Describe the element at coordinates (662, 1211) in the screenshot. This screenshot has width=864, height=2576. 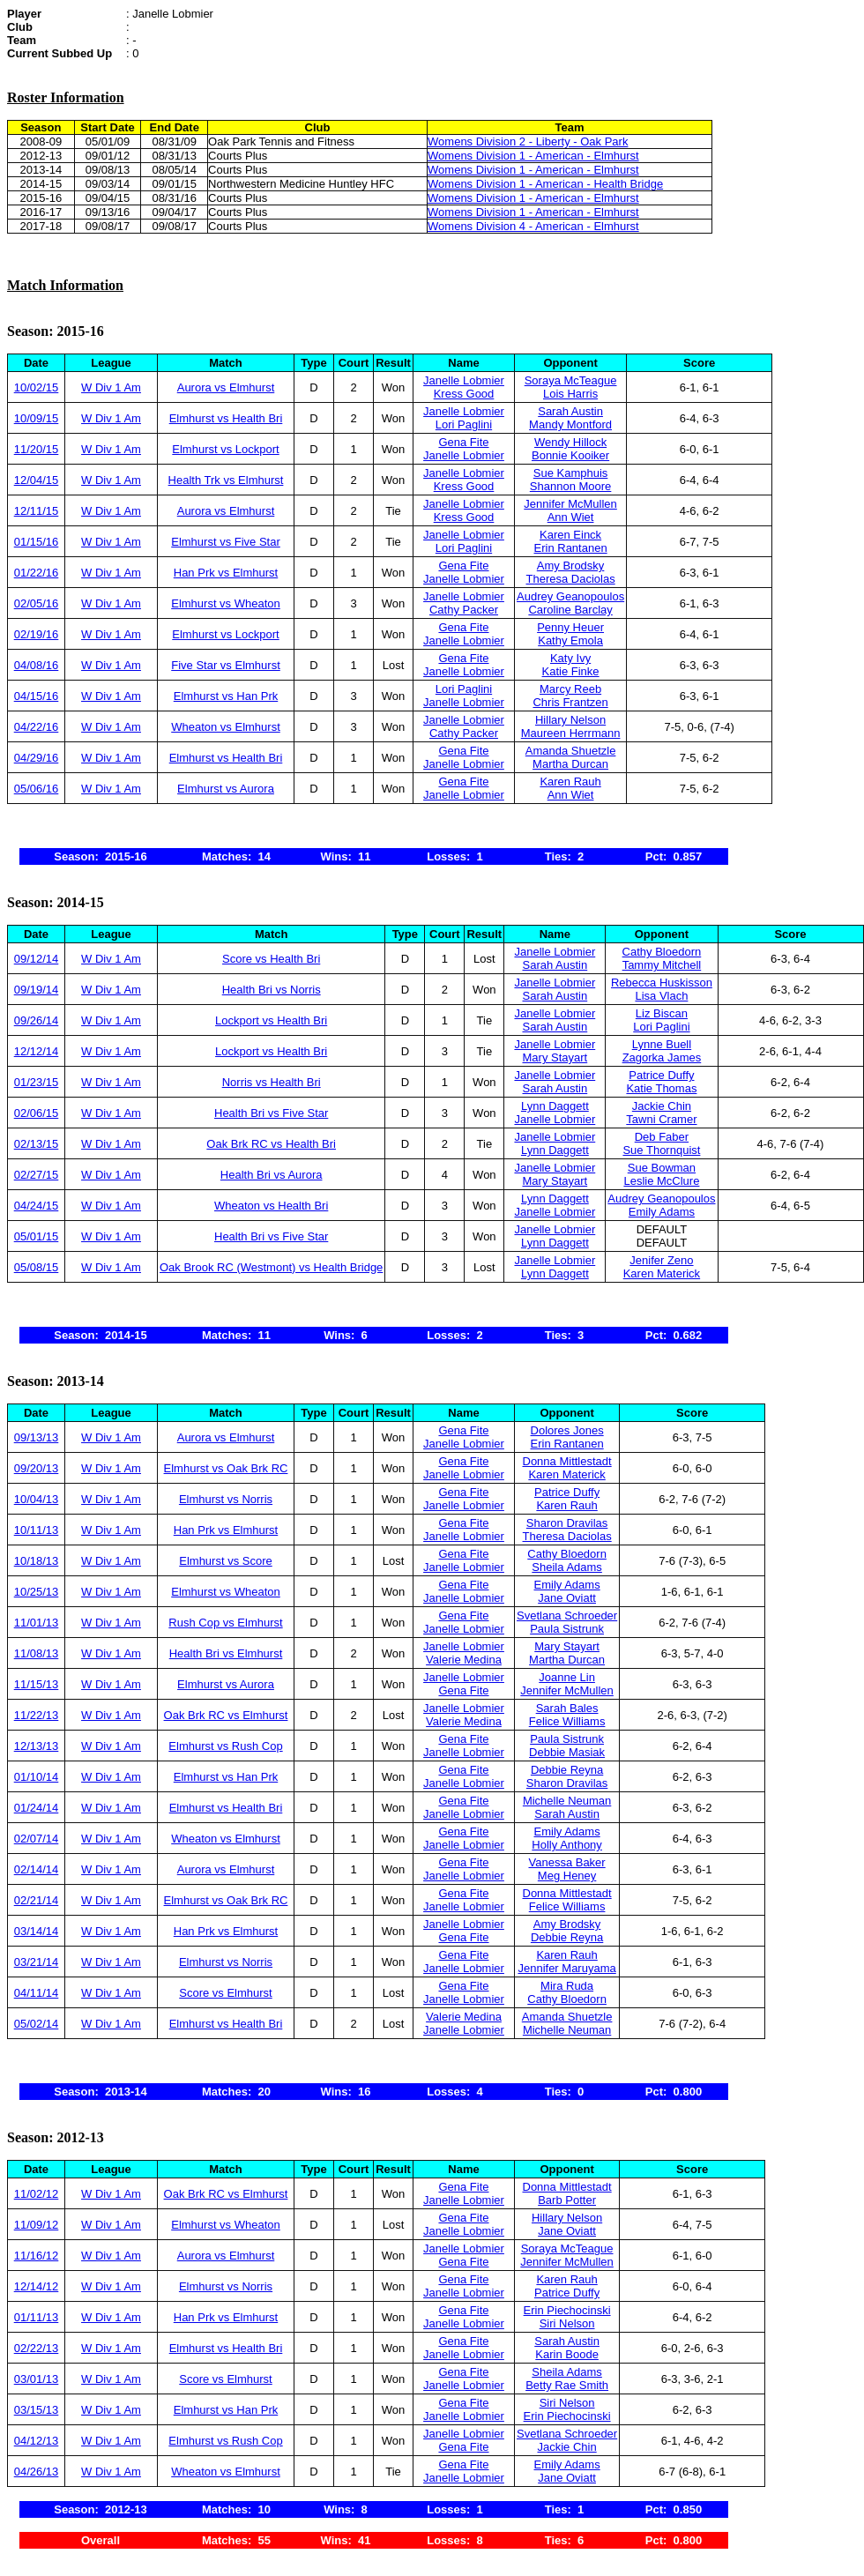
I see `Emily Adams` at that location.